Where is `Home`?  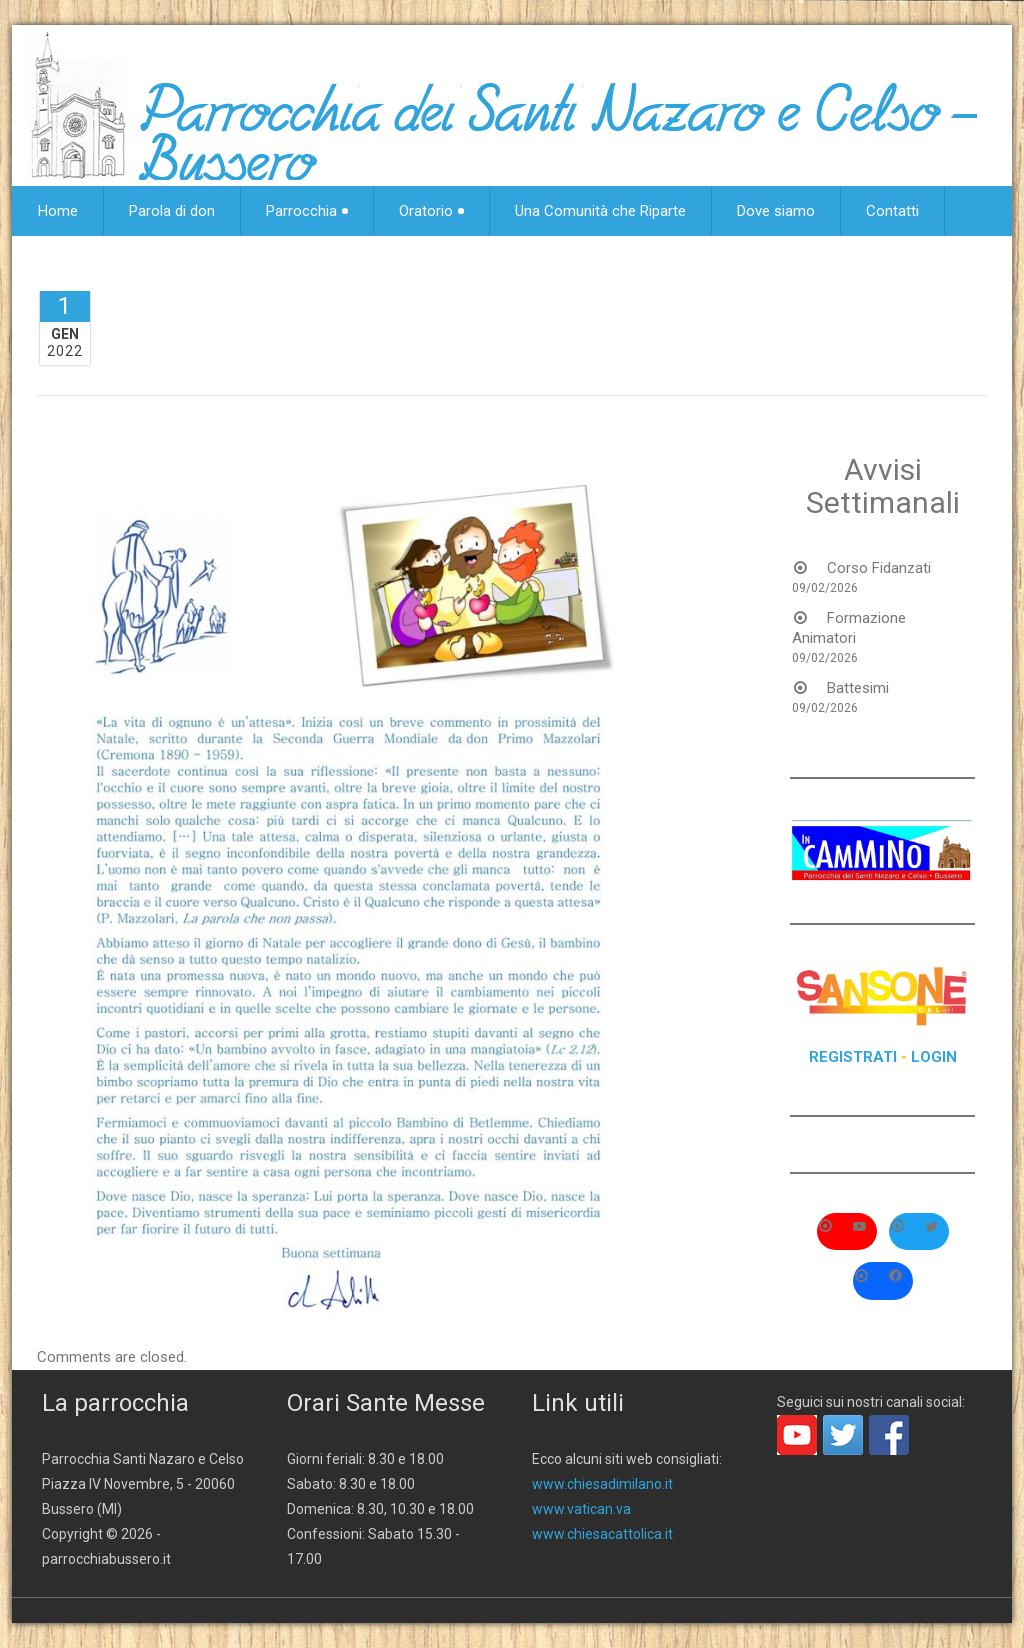
Home is located at coordinates (58, 211).